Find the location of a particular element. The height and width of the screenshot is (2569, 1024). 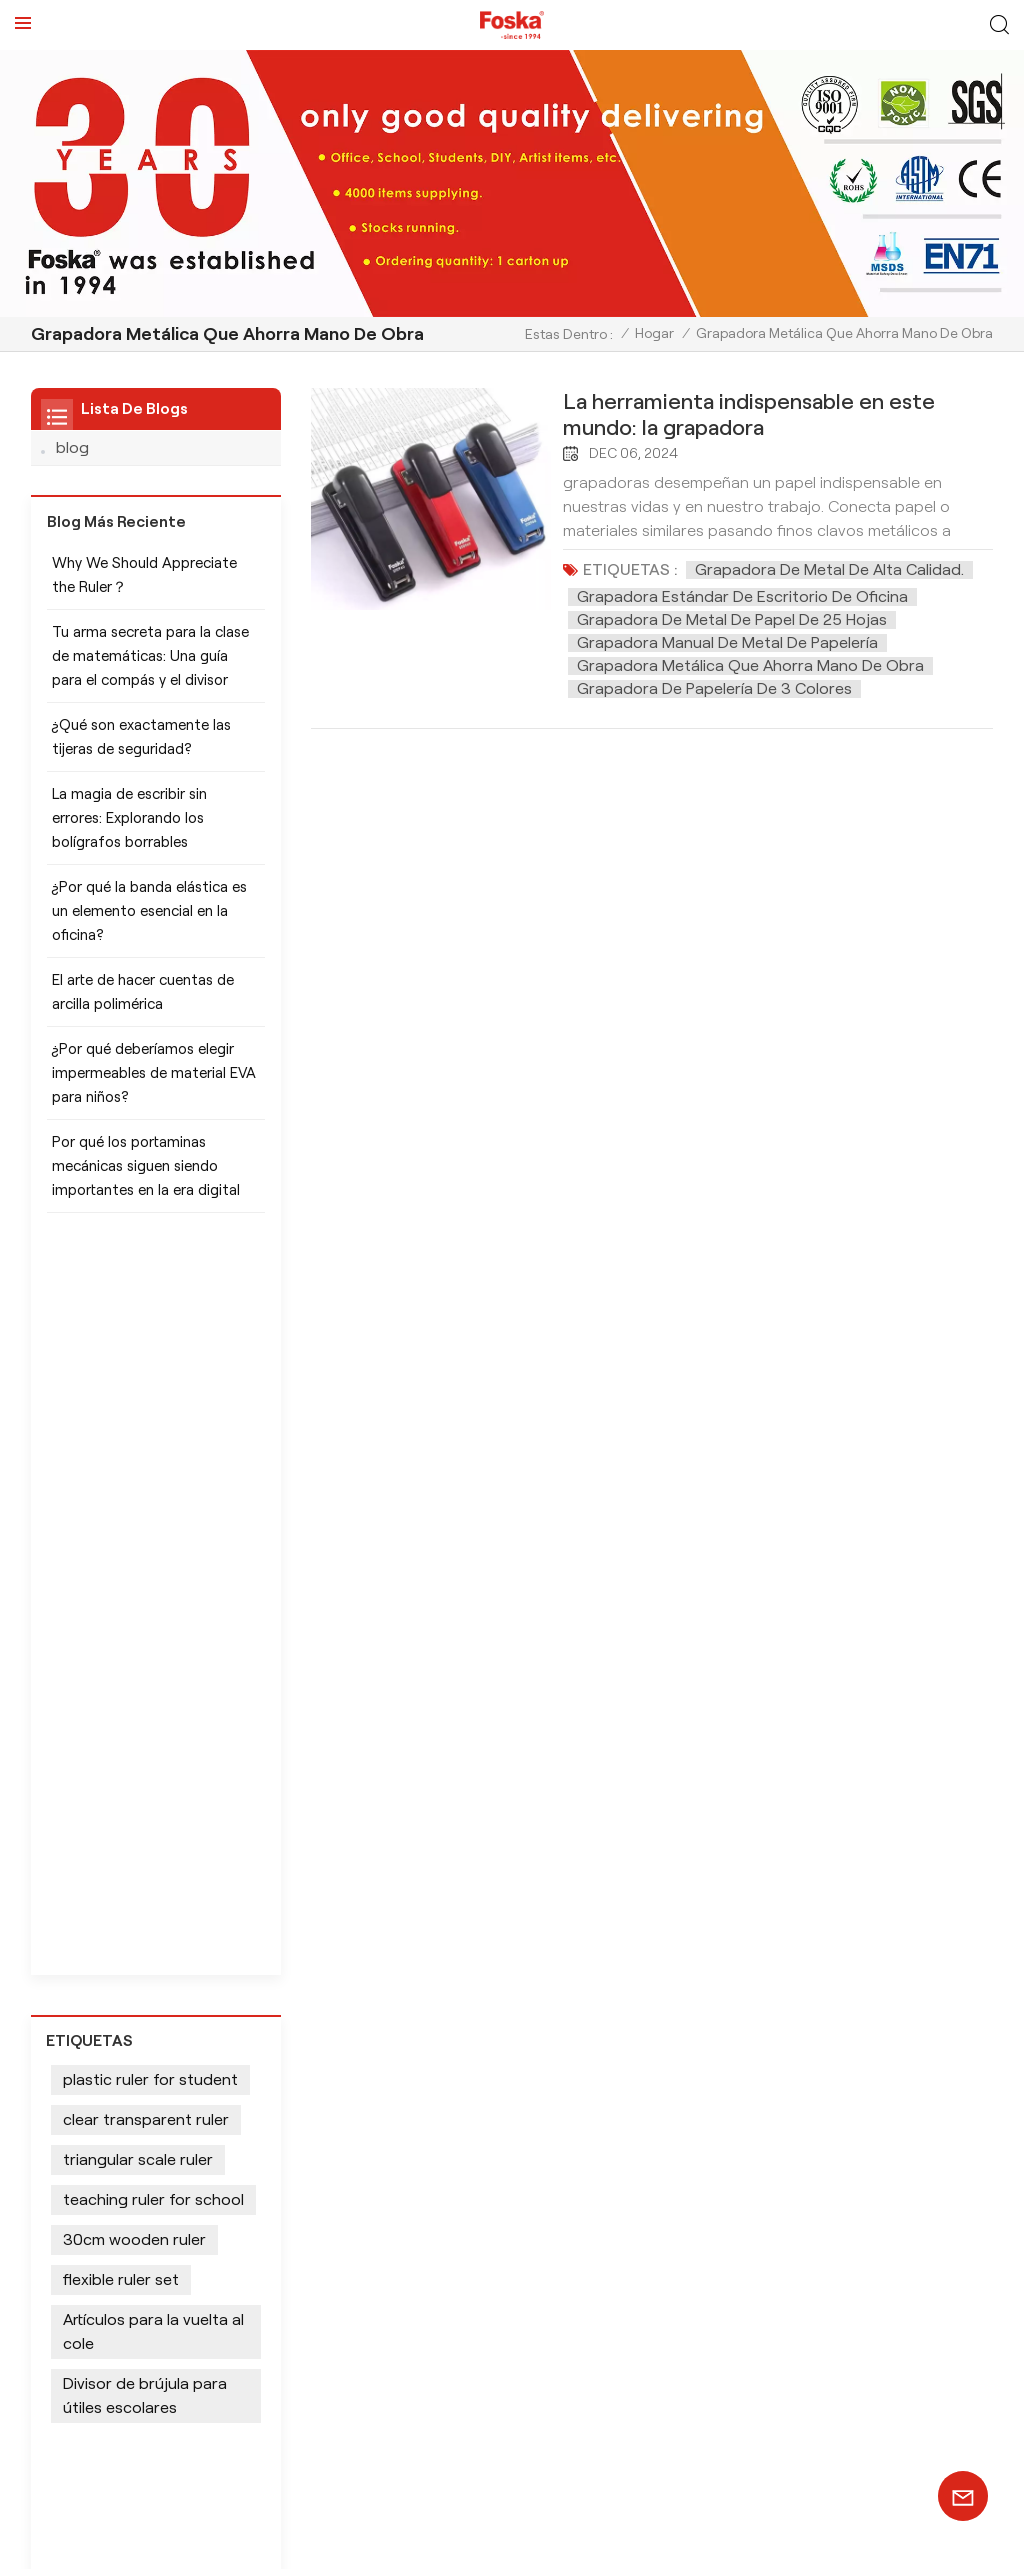

blog is located at coordinates (72, 447).